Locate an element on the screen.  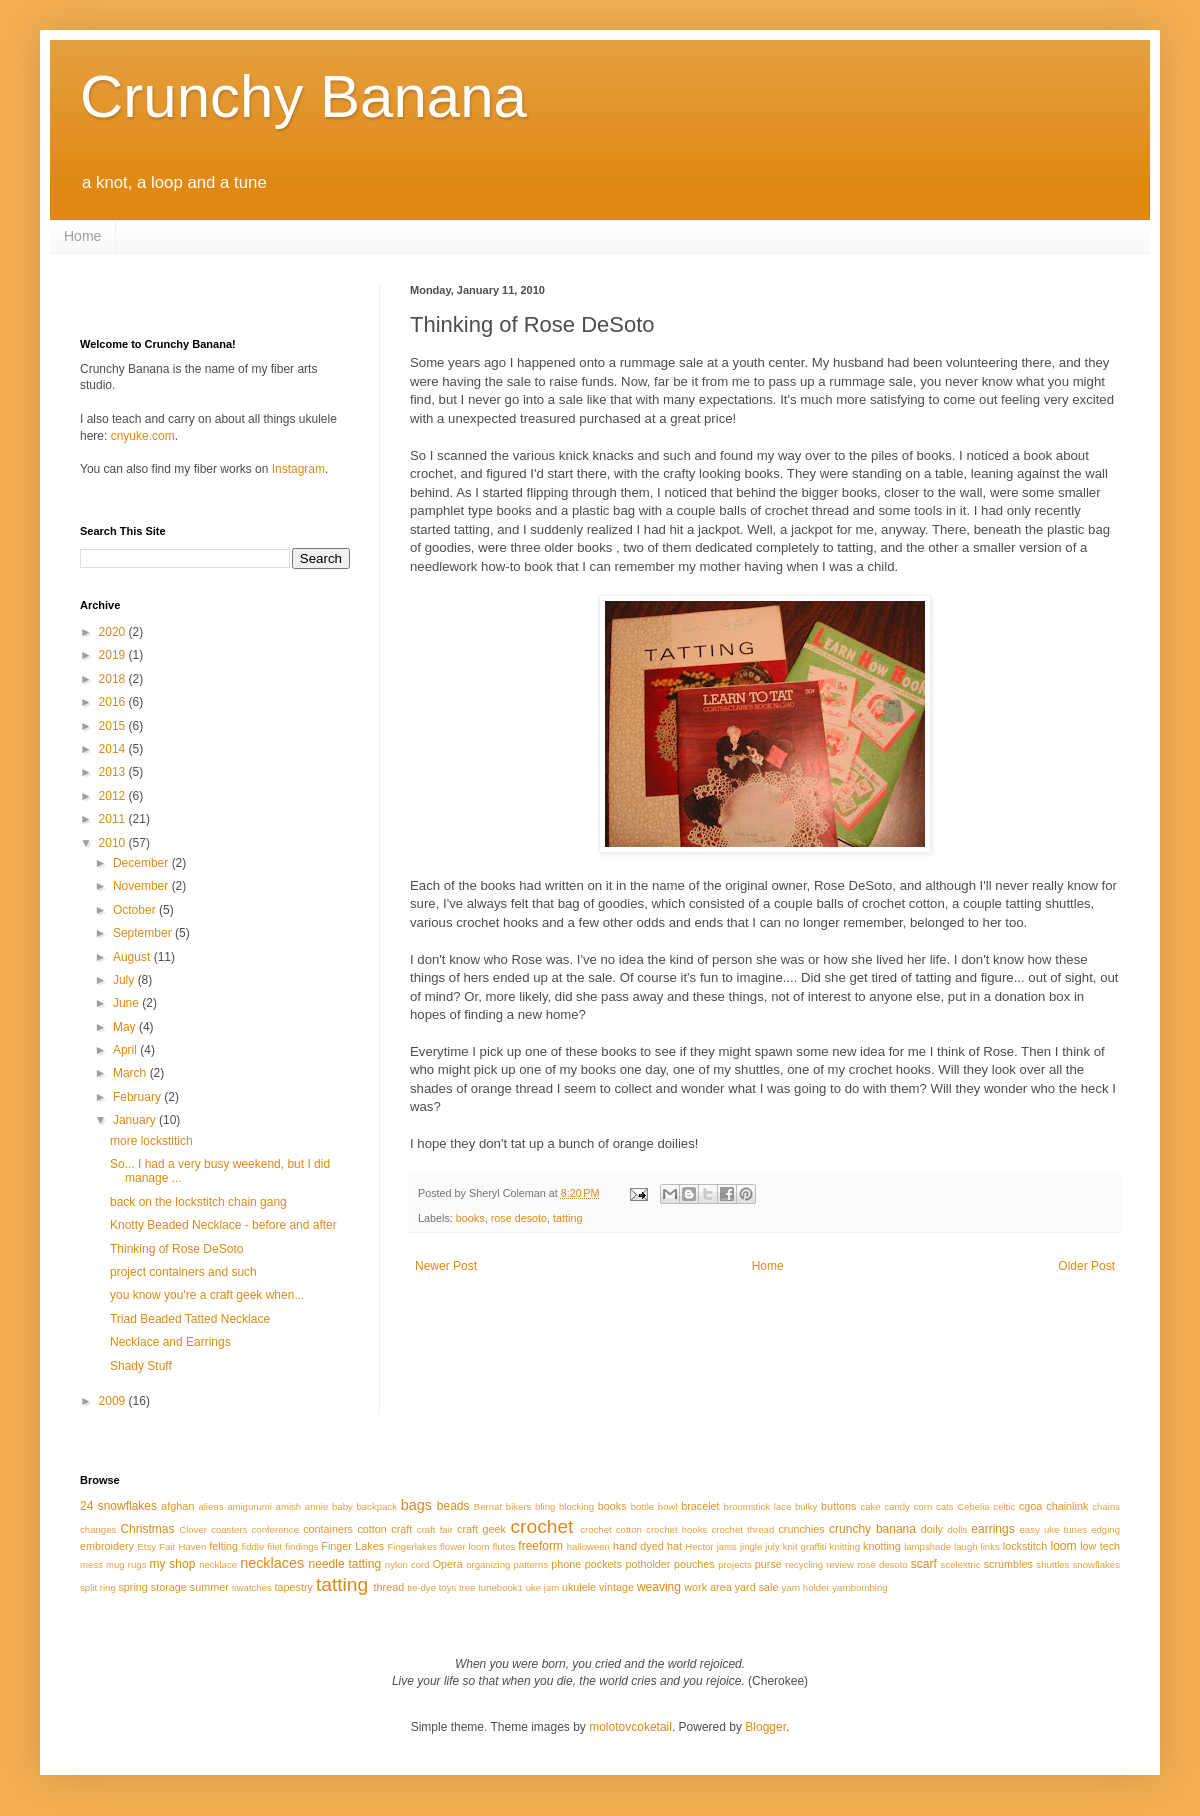
2016 is located at coordinates (114, 702).